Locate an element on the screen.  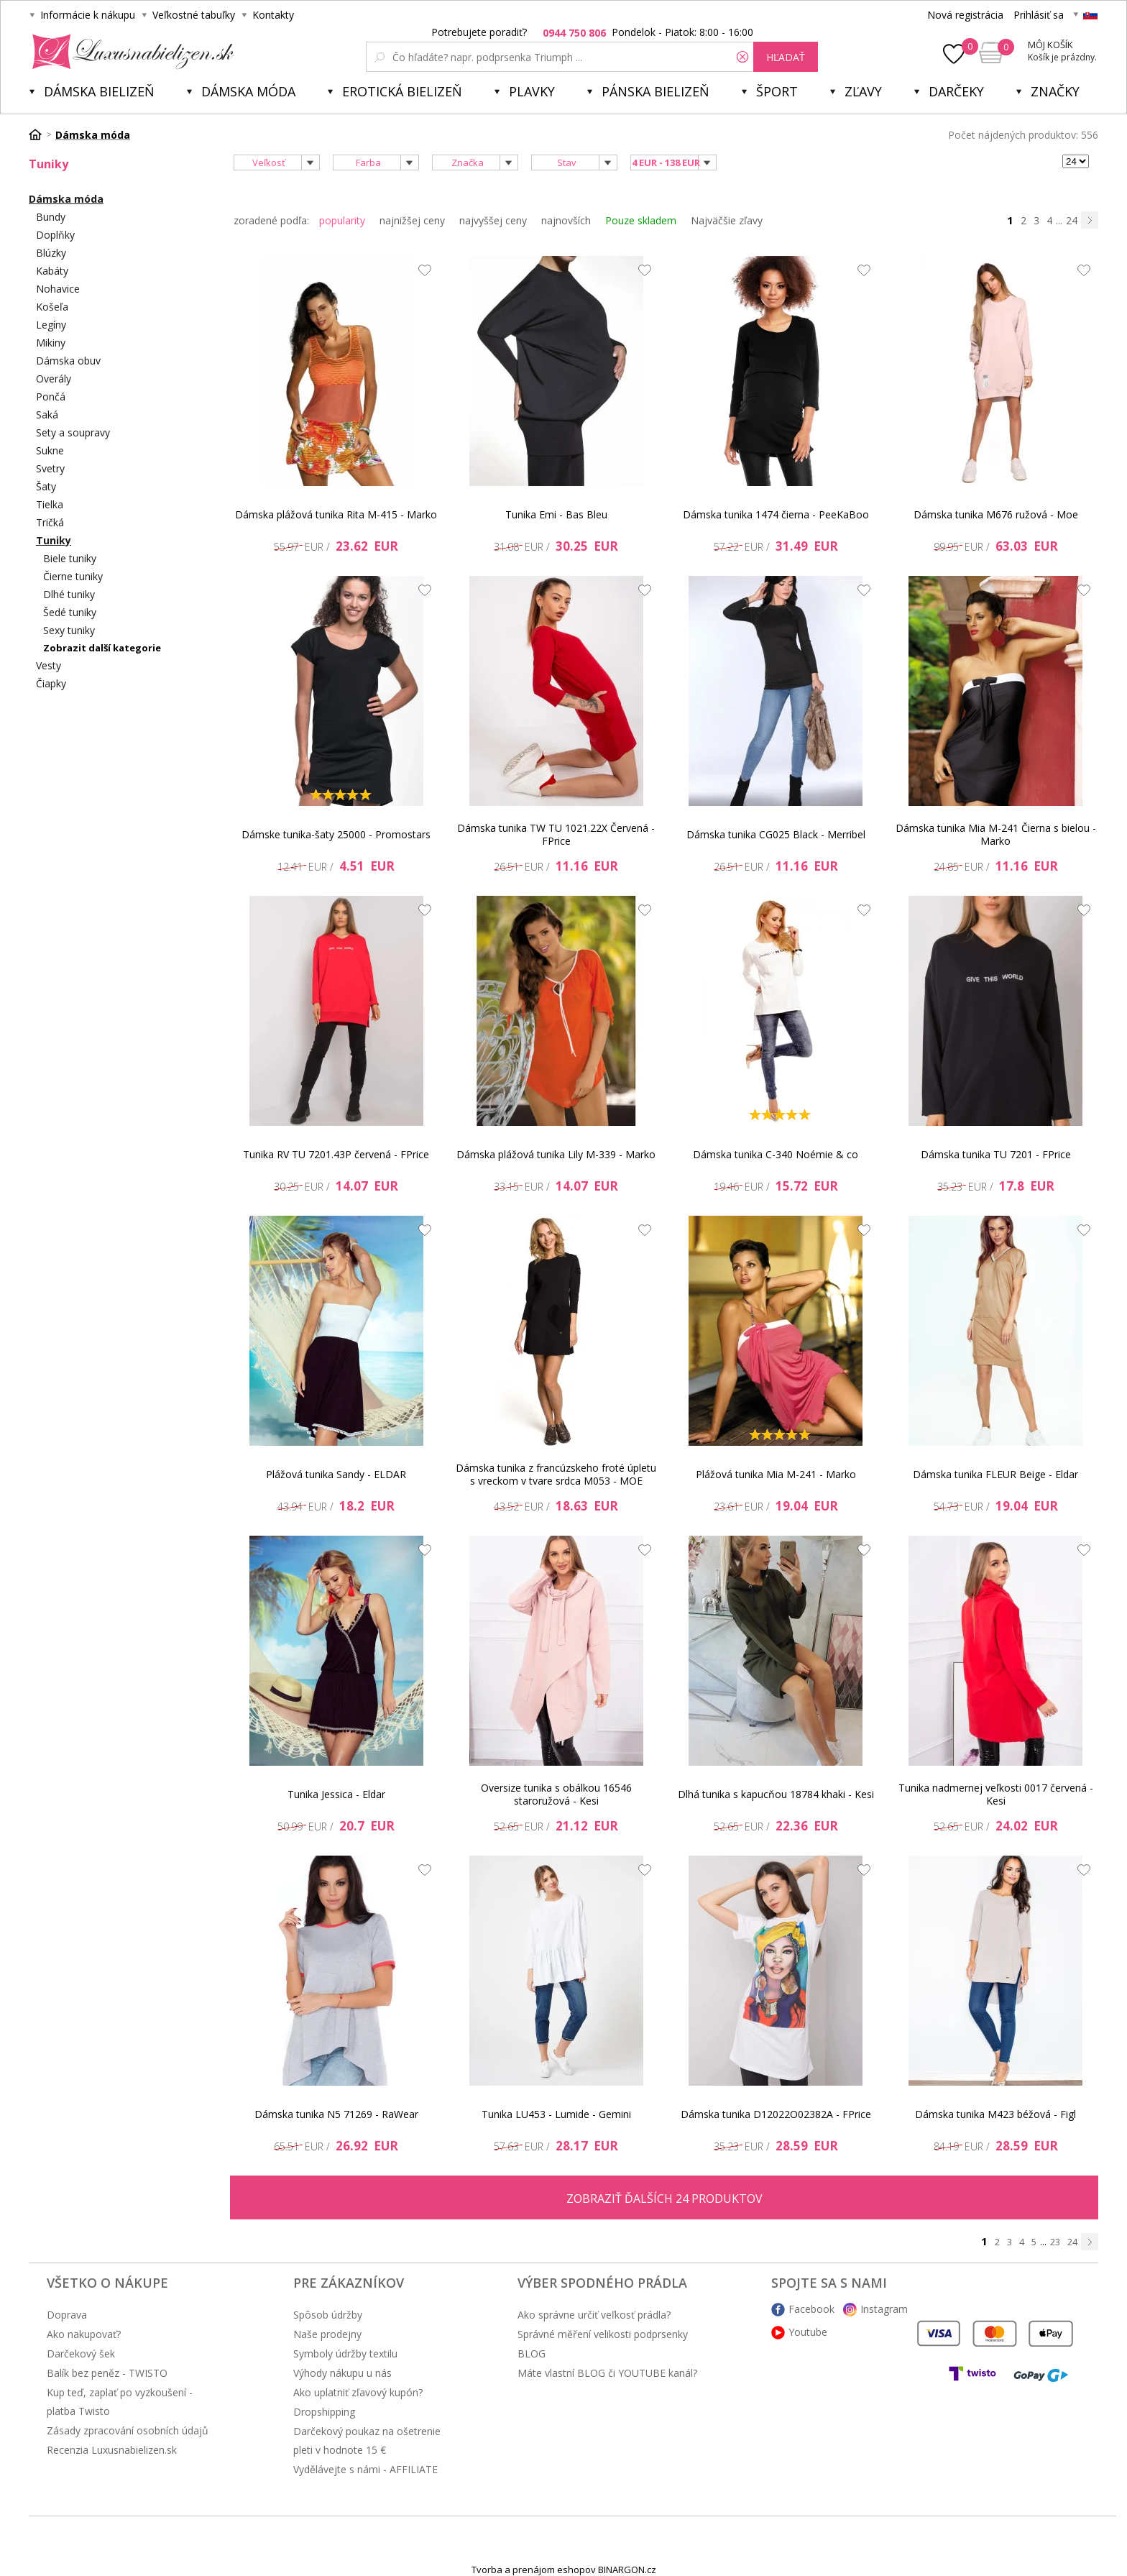
Blúzky is located at coordinates (51, 253).